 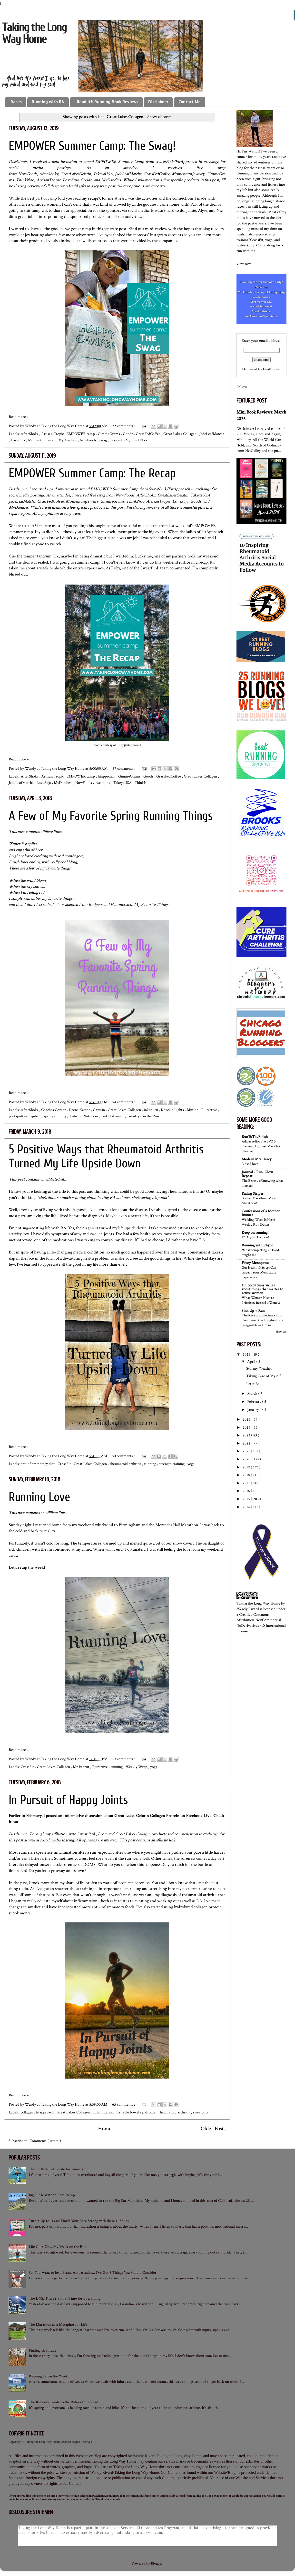 What do you see at coordinates (157, 2563) in the screenshot?
I see `Blogger` at bounding box center [157, 2563].